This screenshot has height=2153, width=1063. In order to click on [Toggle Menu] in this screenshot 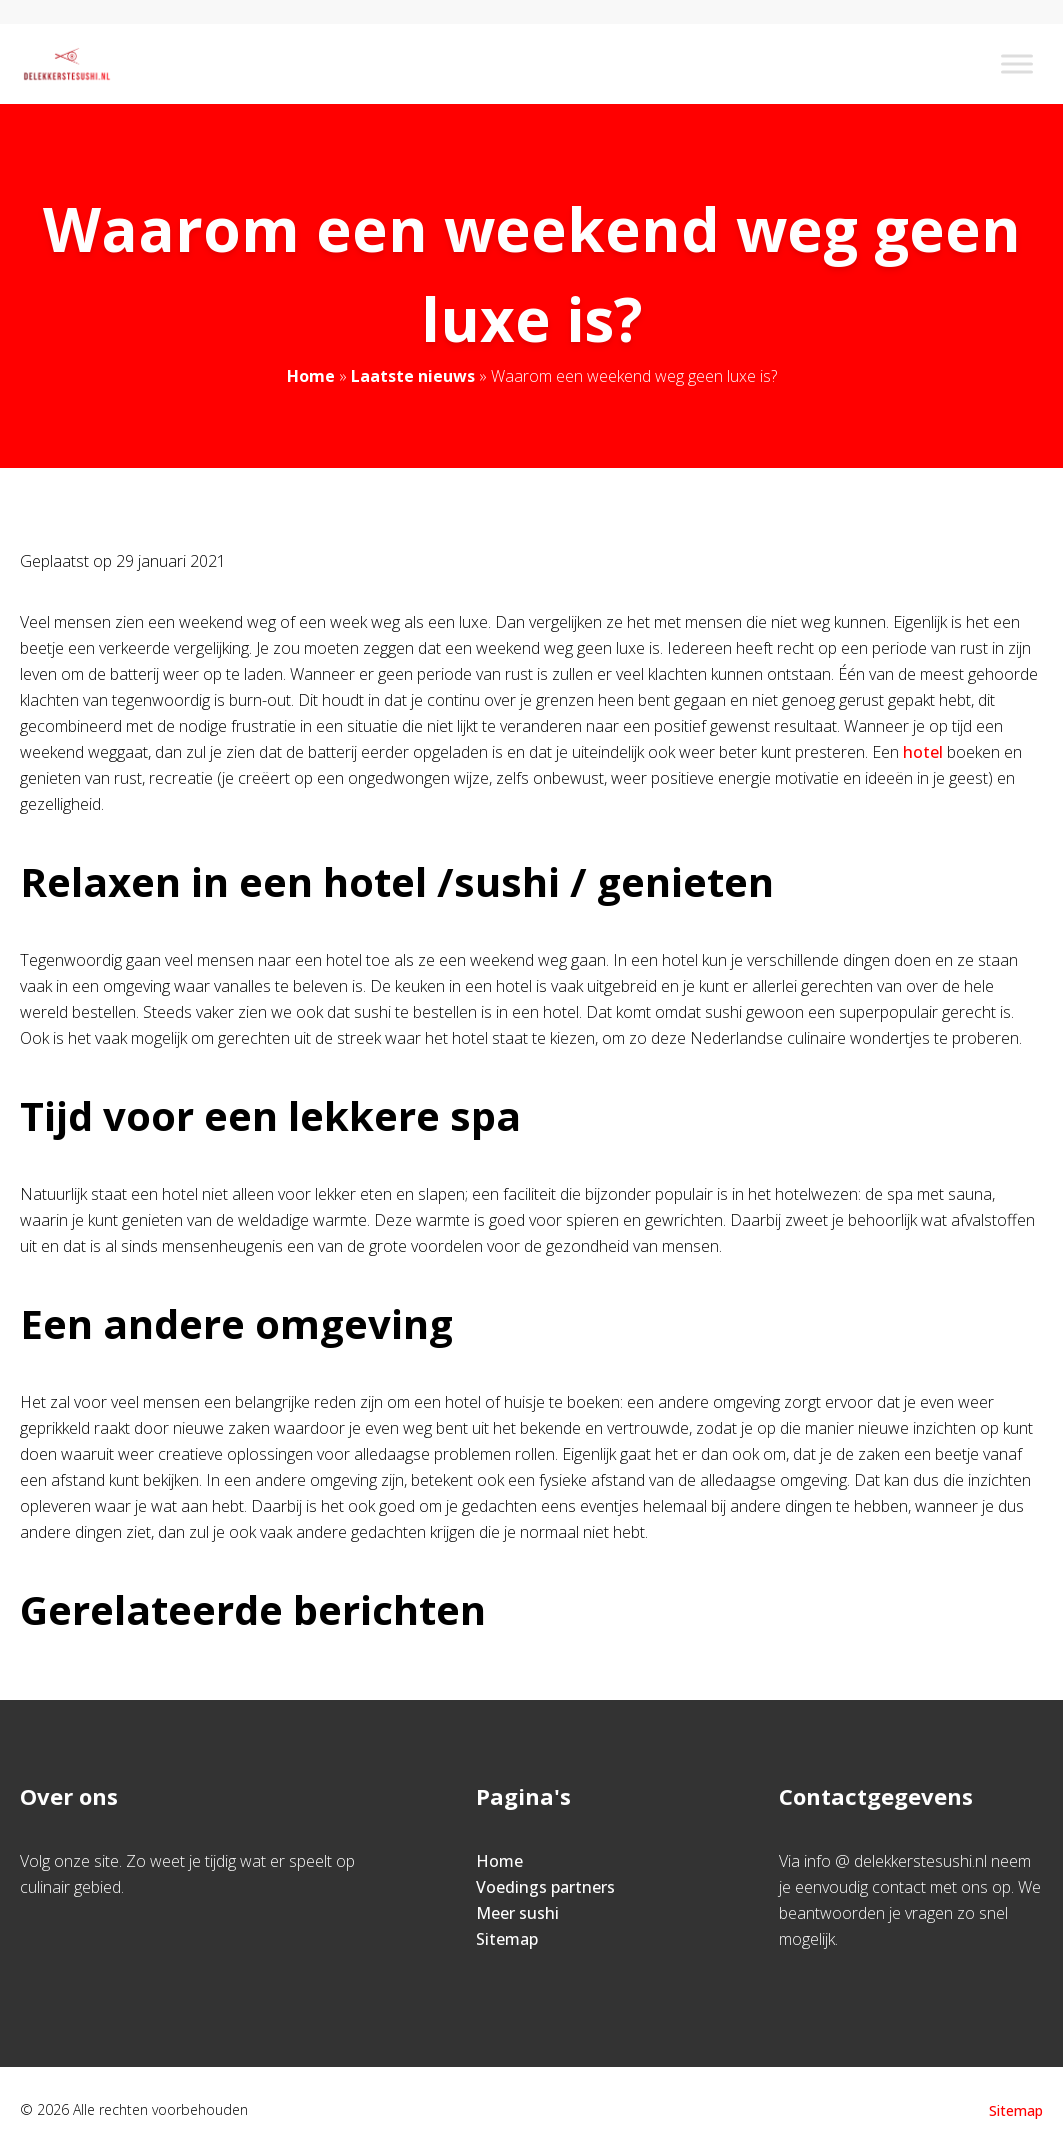, I will do `click(1017, 63)`.